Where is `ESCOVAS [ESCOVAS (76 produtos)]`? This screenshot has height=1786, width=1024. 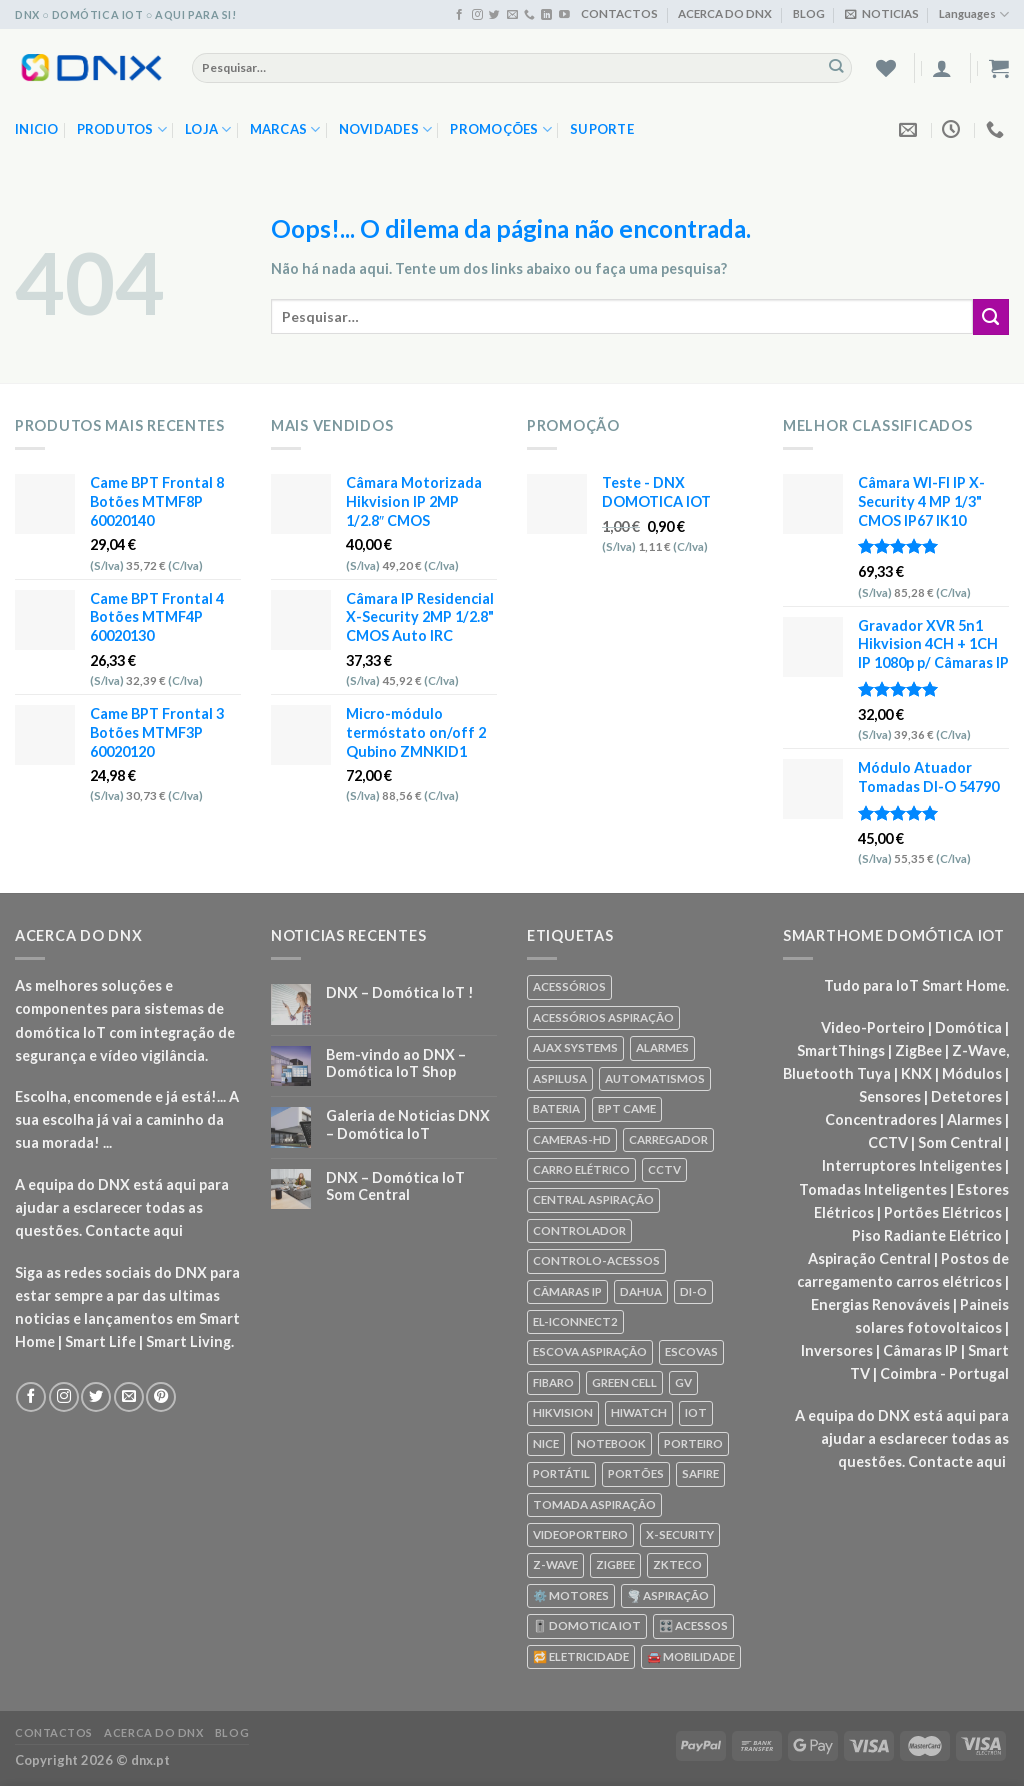
ESCOVAS [ESCOVAS (76 produtos)] is located at coordinates (691, 1351).